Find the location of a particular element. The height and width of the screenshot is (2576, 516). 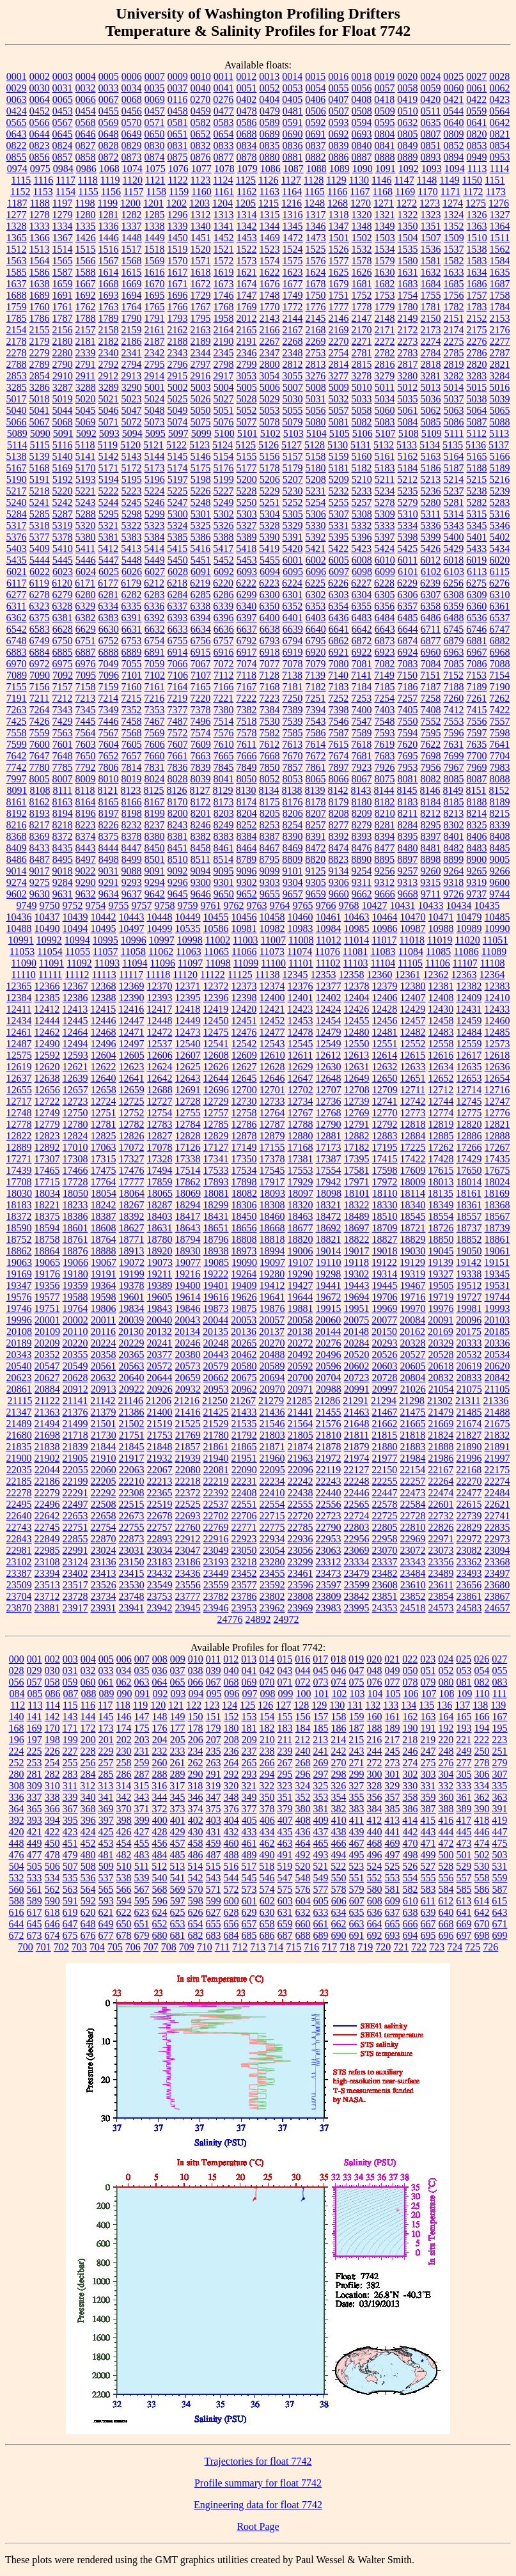

1631 is located at coordinates (408, 272).